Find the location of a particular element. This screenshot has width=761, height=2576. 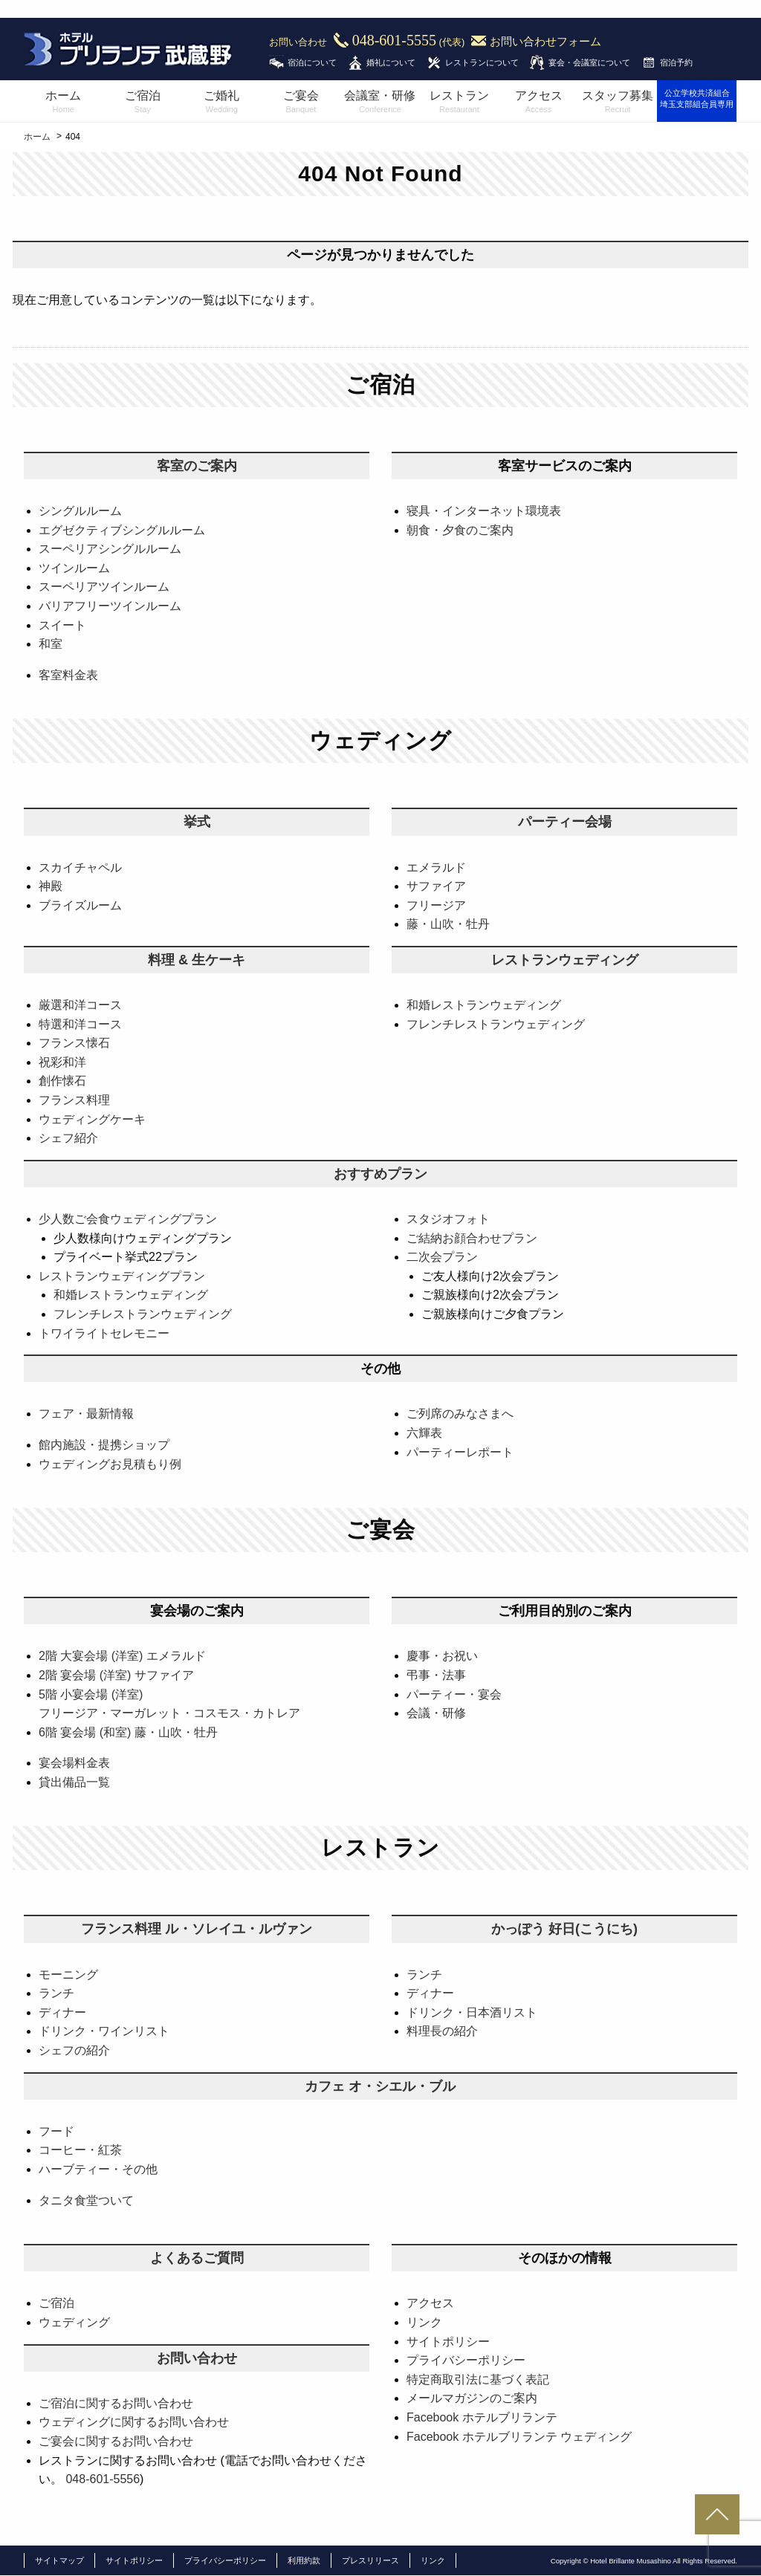

シェフ紹介 is located at coordinates (68, 1138).